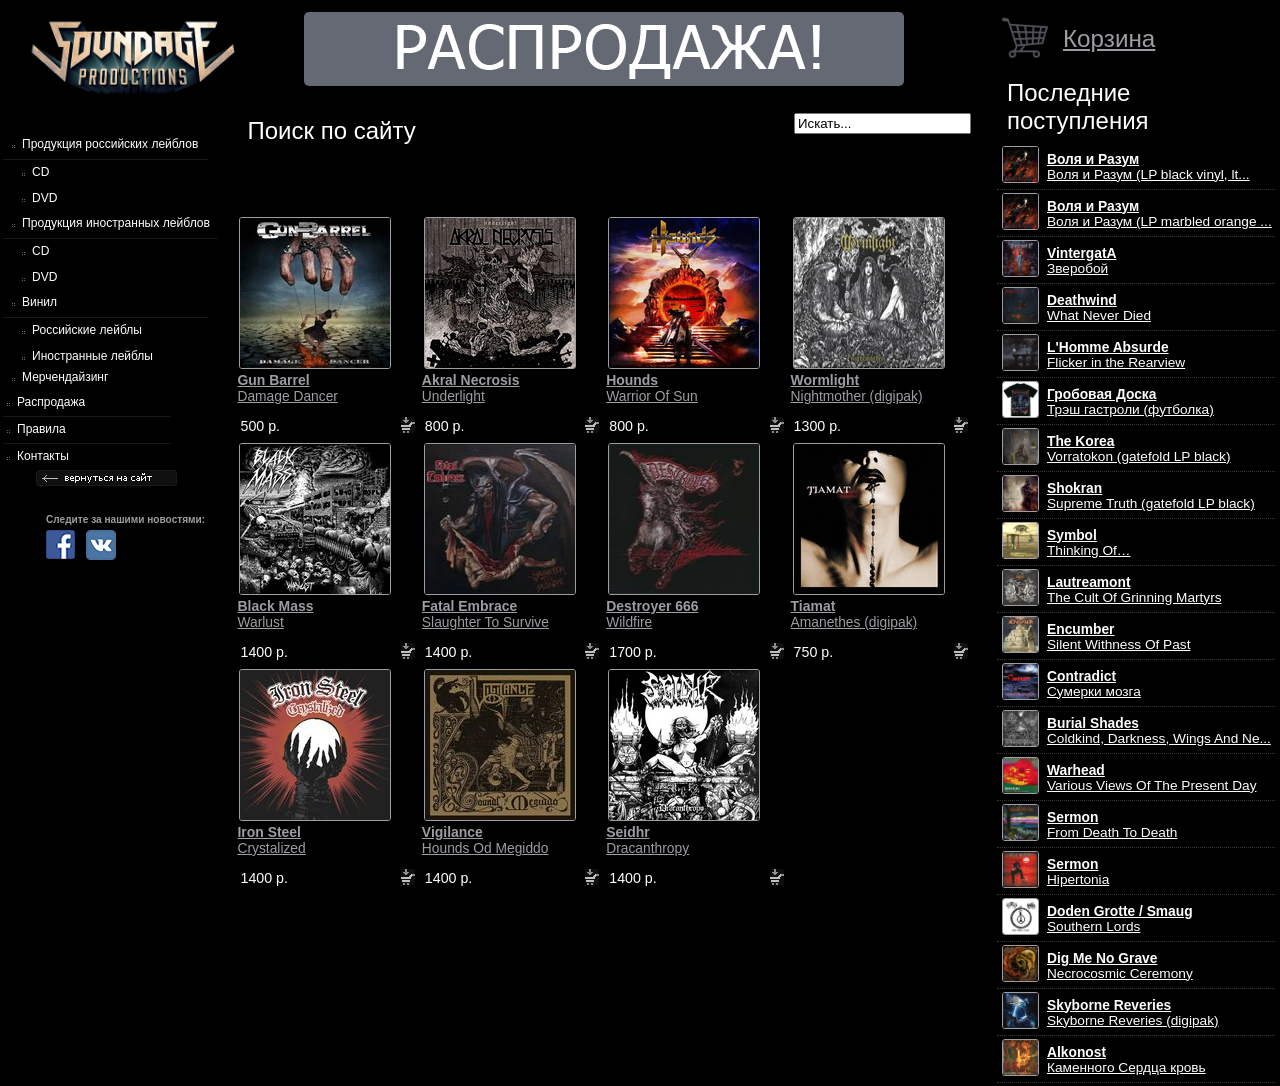 The height and width of the screenshot is (1086, 1280). What do you see at coordinates (87, 330) in the screenshot?
I see `Российские лейблы` at bounding box center [87, 330].